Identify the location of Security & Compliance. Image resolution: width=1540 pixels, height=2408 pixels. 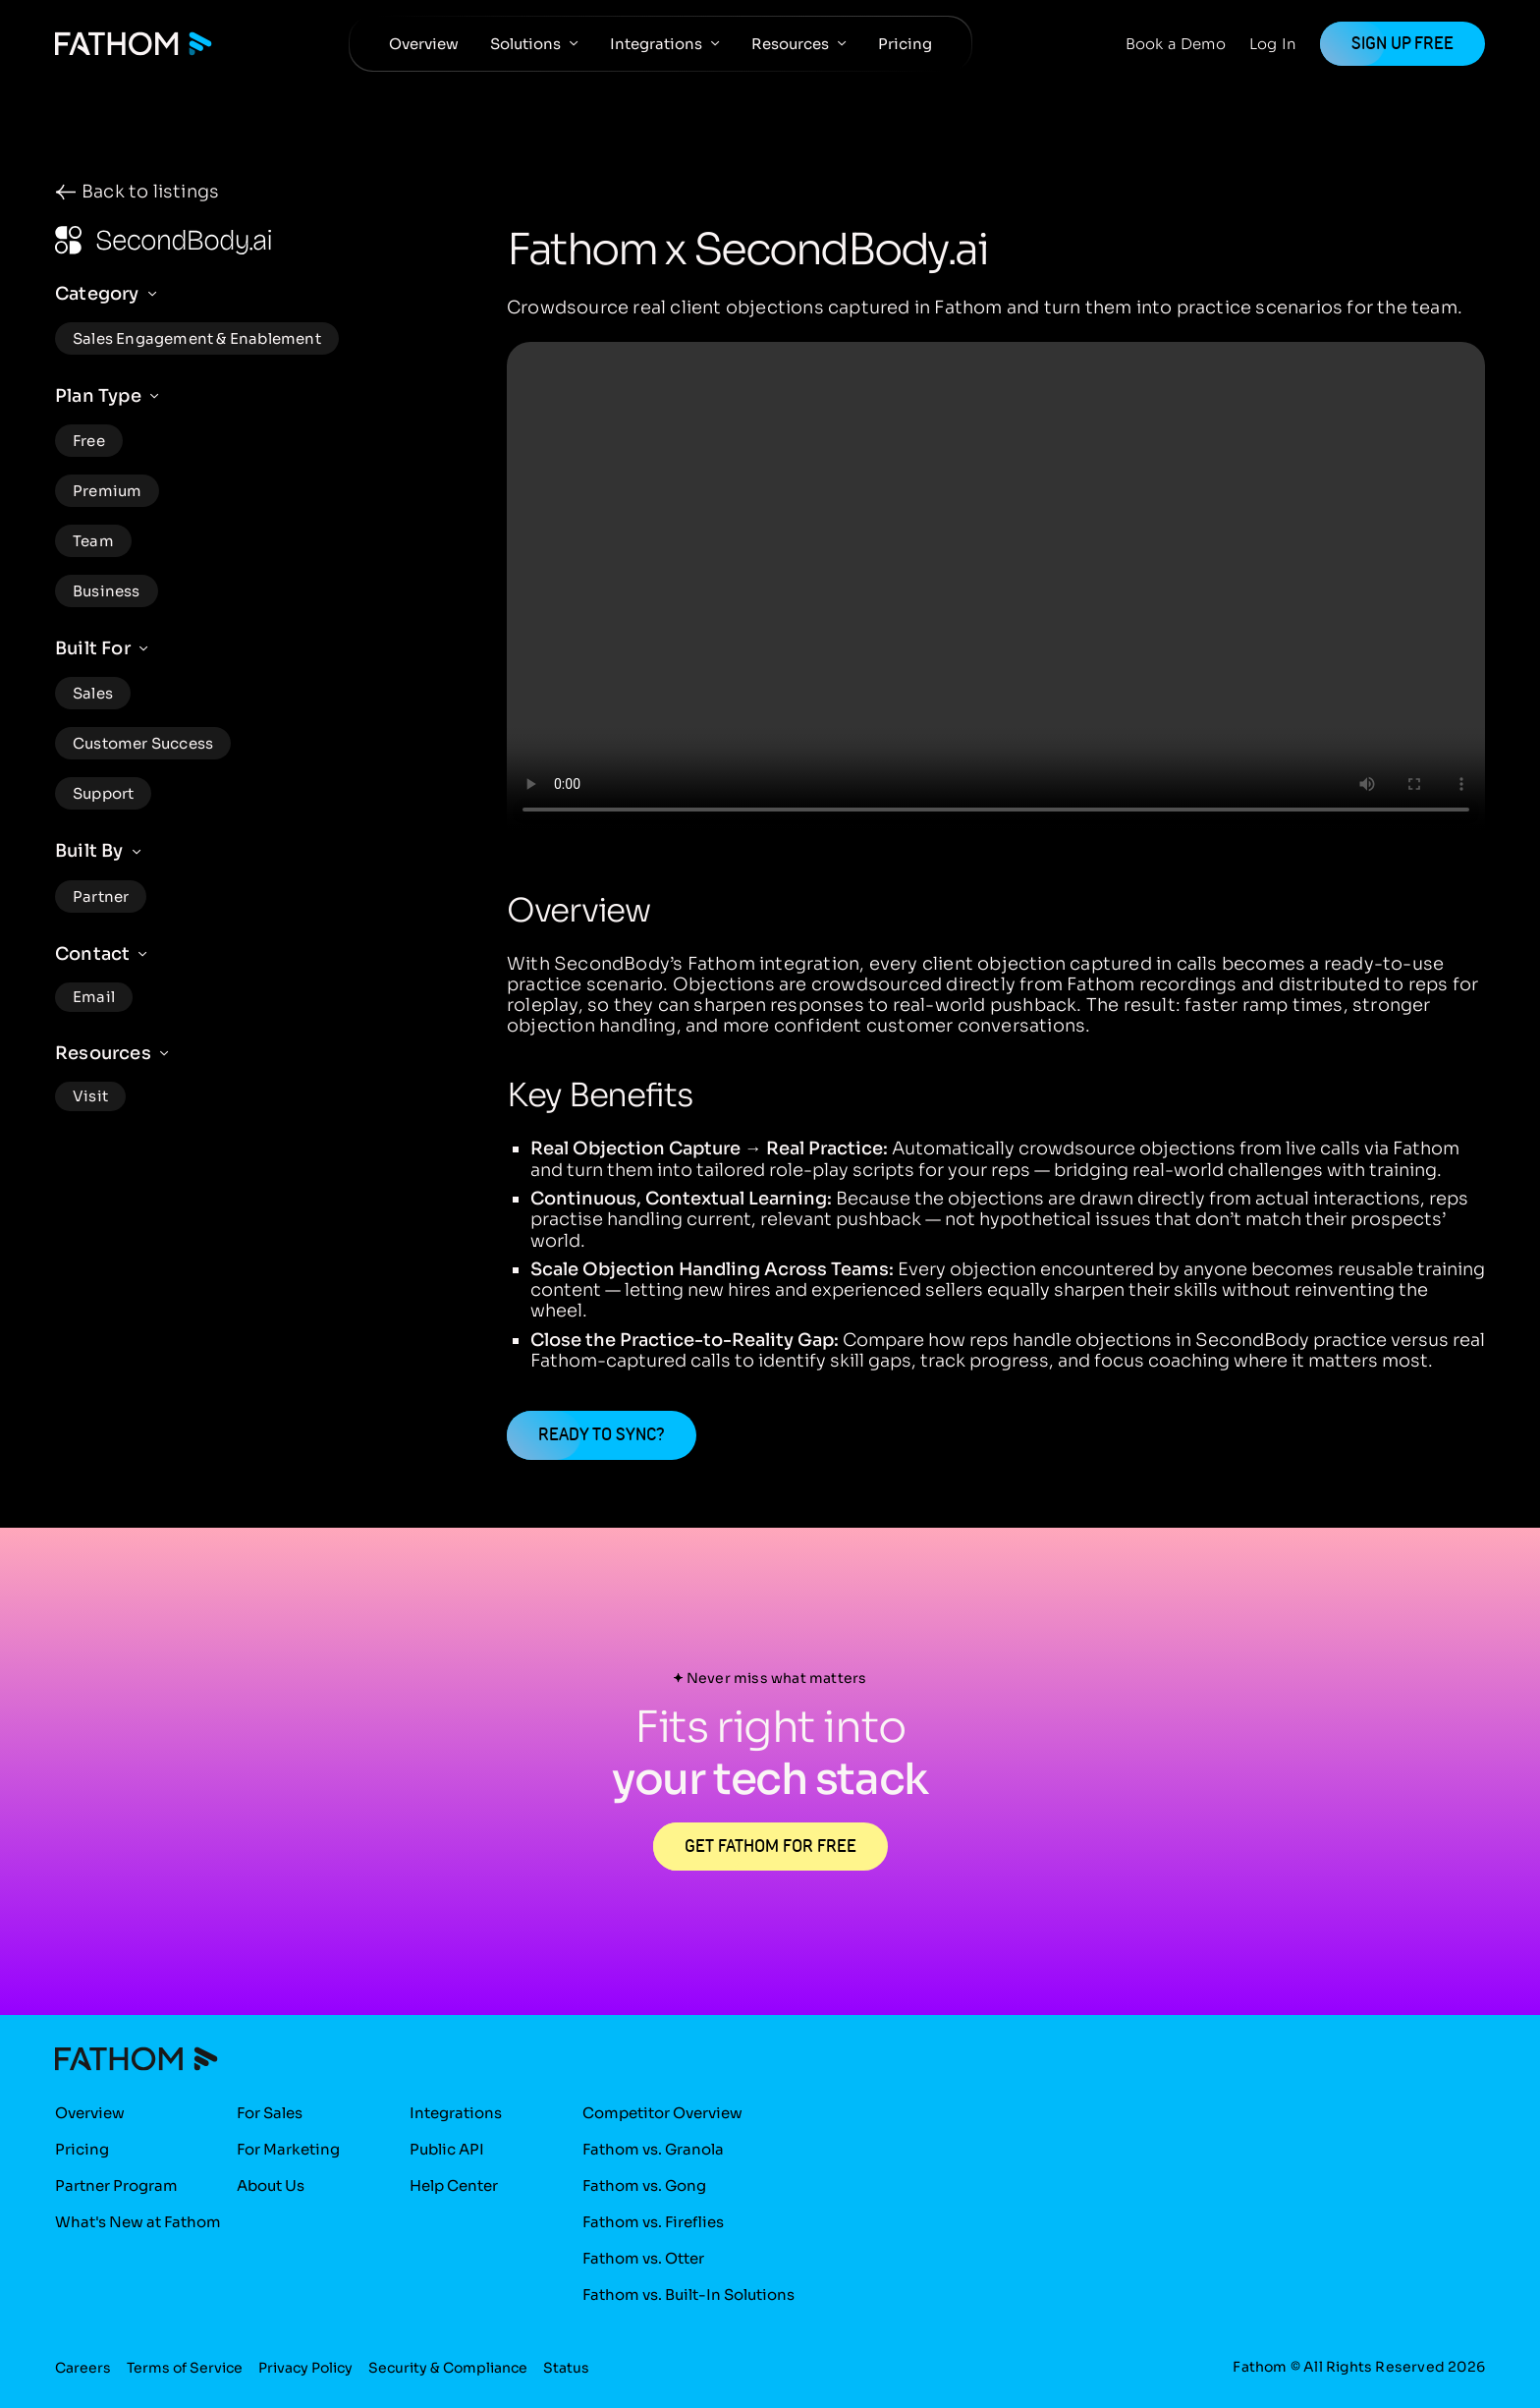
(447, 2369).